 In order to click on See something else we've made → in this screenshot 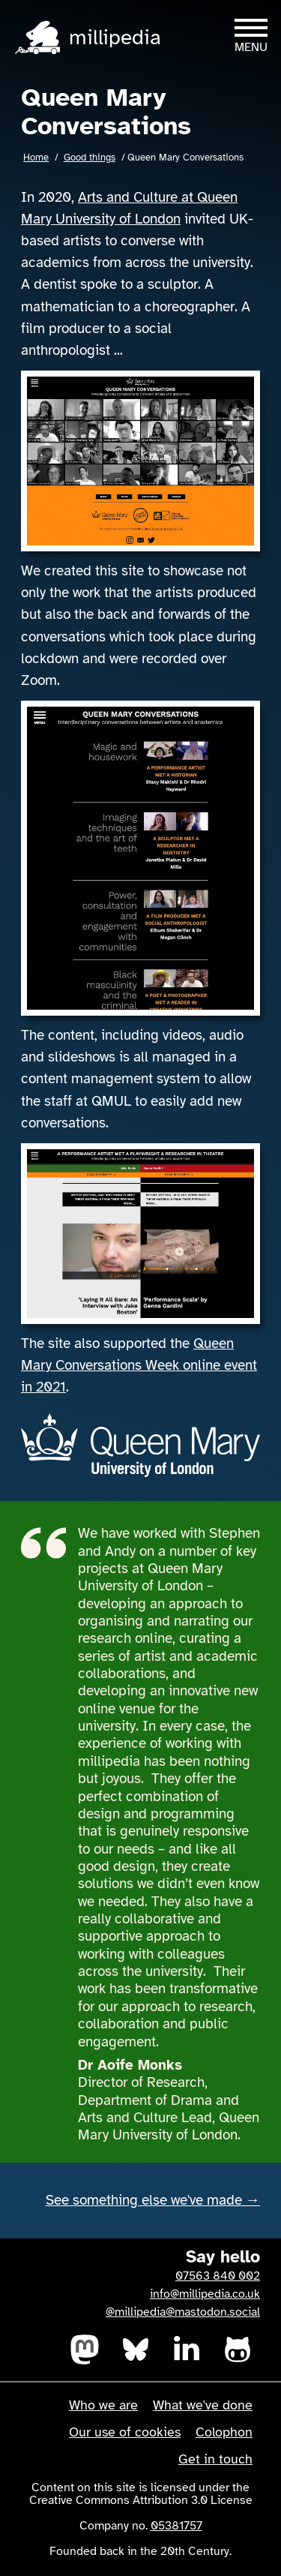, I will do `click(153, 2200)`.